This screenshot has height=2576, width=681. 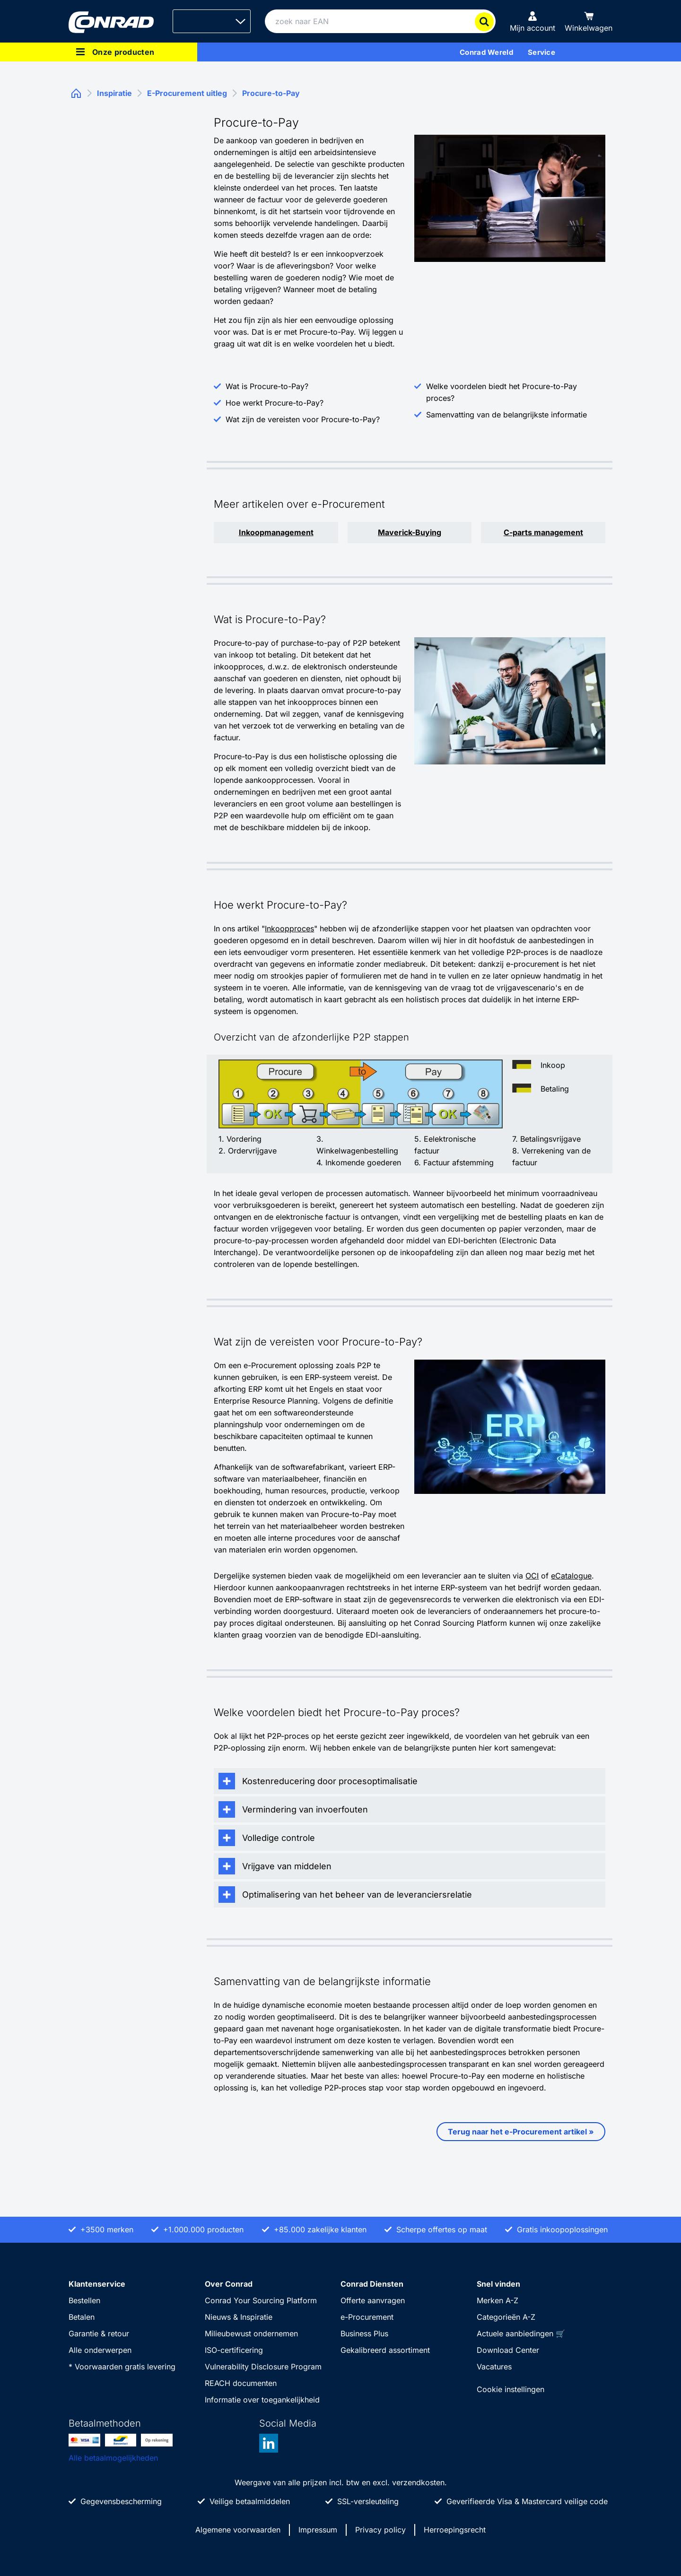 What do you see at coordinates (380, 2529) in the screenshot?
I see `Privacy policy` at bounding box center [380, 2529].